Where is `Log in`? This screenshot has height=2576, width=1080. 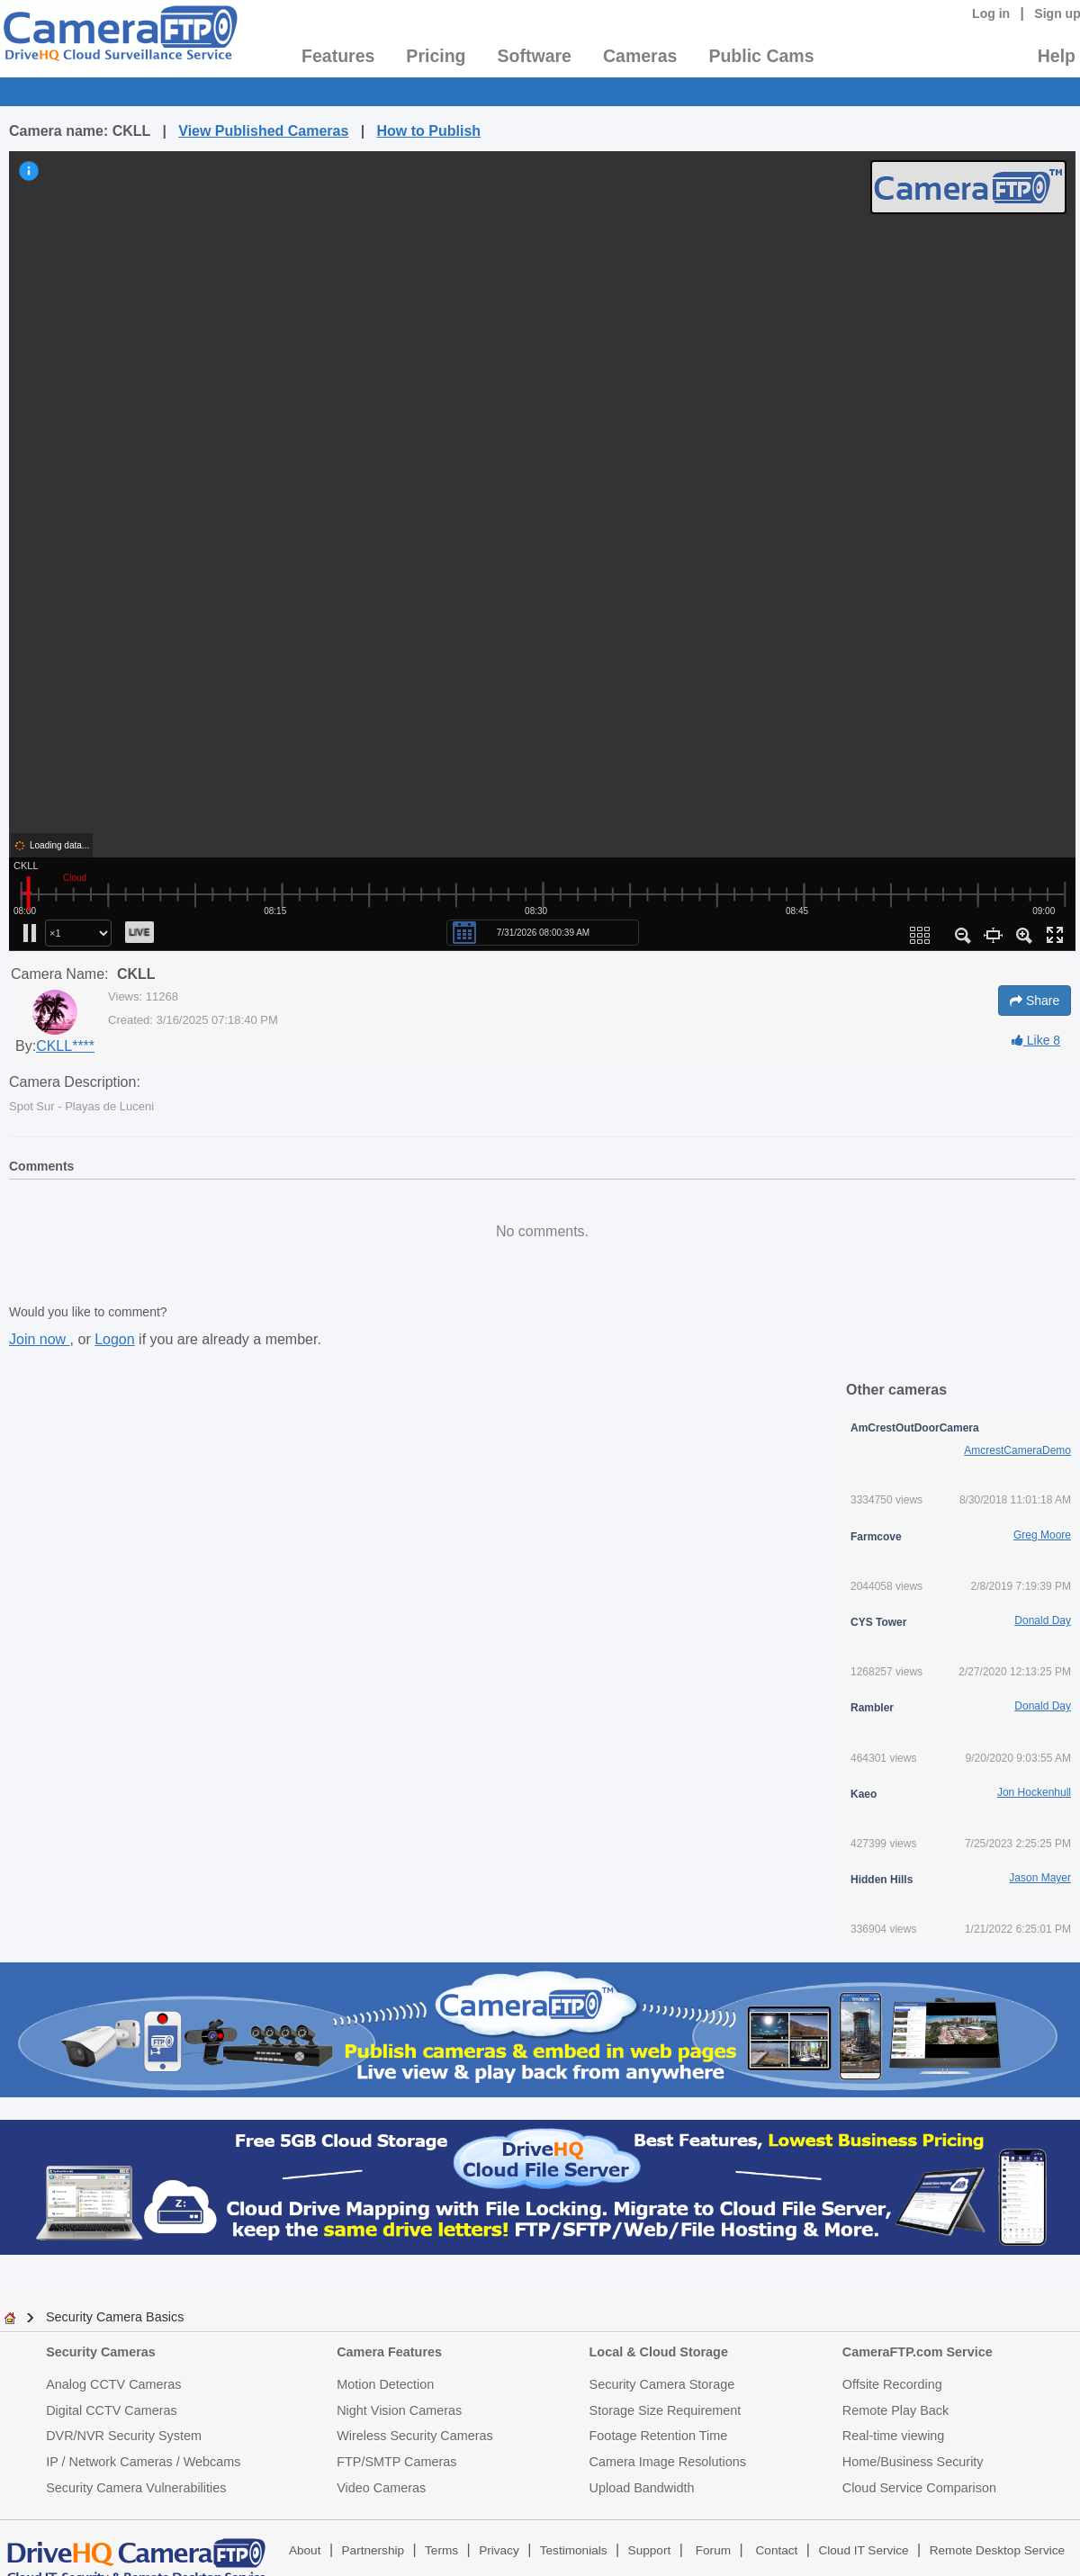 Log in is located at coordinates (991, 13).